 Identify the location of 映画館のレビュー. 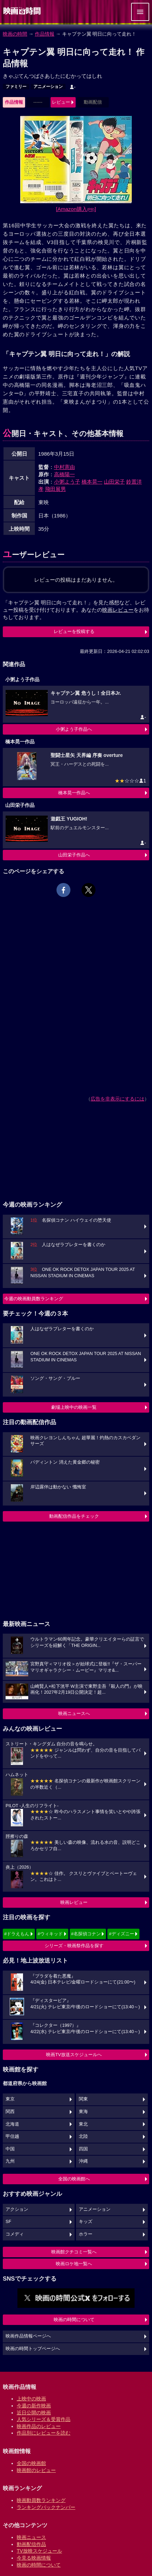
(36, 2470).